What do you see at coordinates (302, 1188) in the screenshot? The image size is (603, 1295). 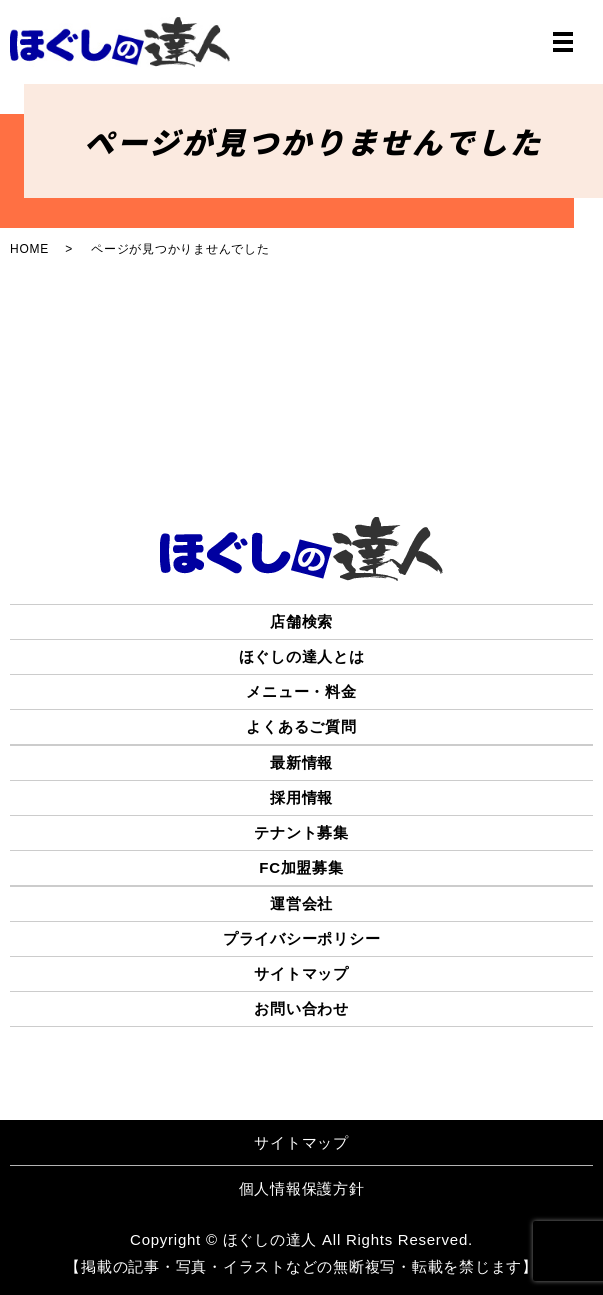 I see `個人情報保護方針` at bounding box center [302, 1188].